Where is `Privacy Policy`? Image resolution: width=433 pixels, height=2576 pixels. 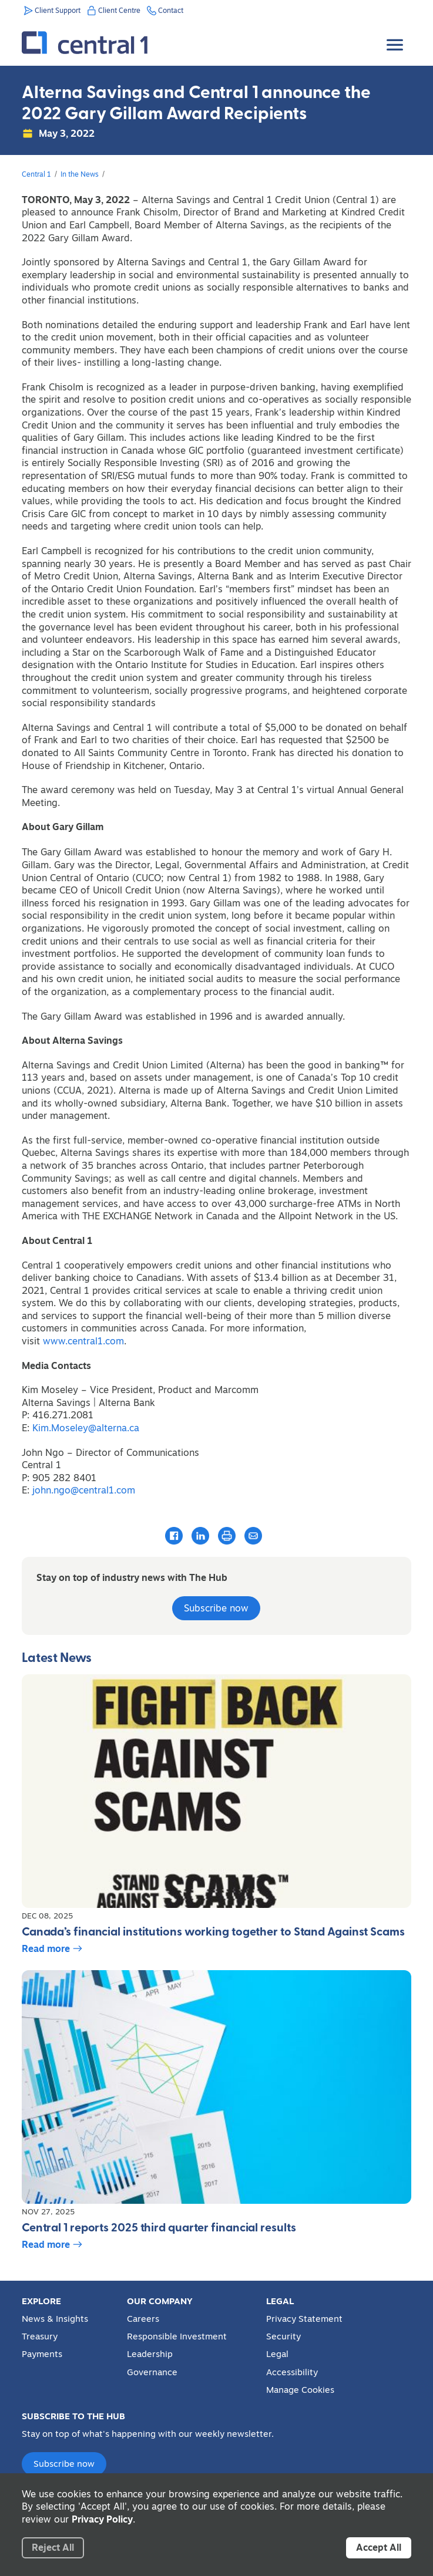
Privacy Policy is located at coordinates (102, 2519).